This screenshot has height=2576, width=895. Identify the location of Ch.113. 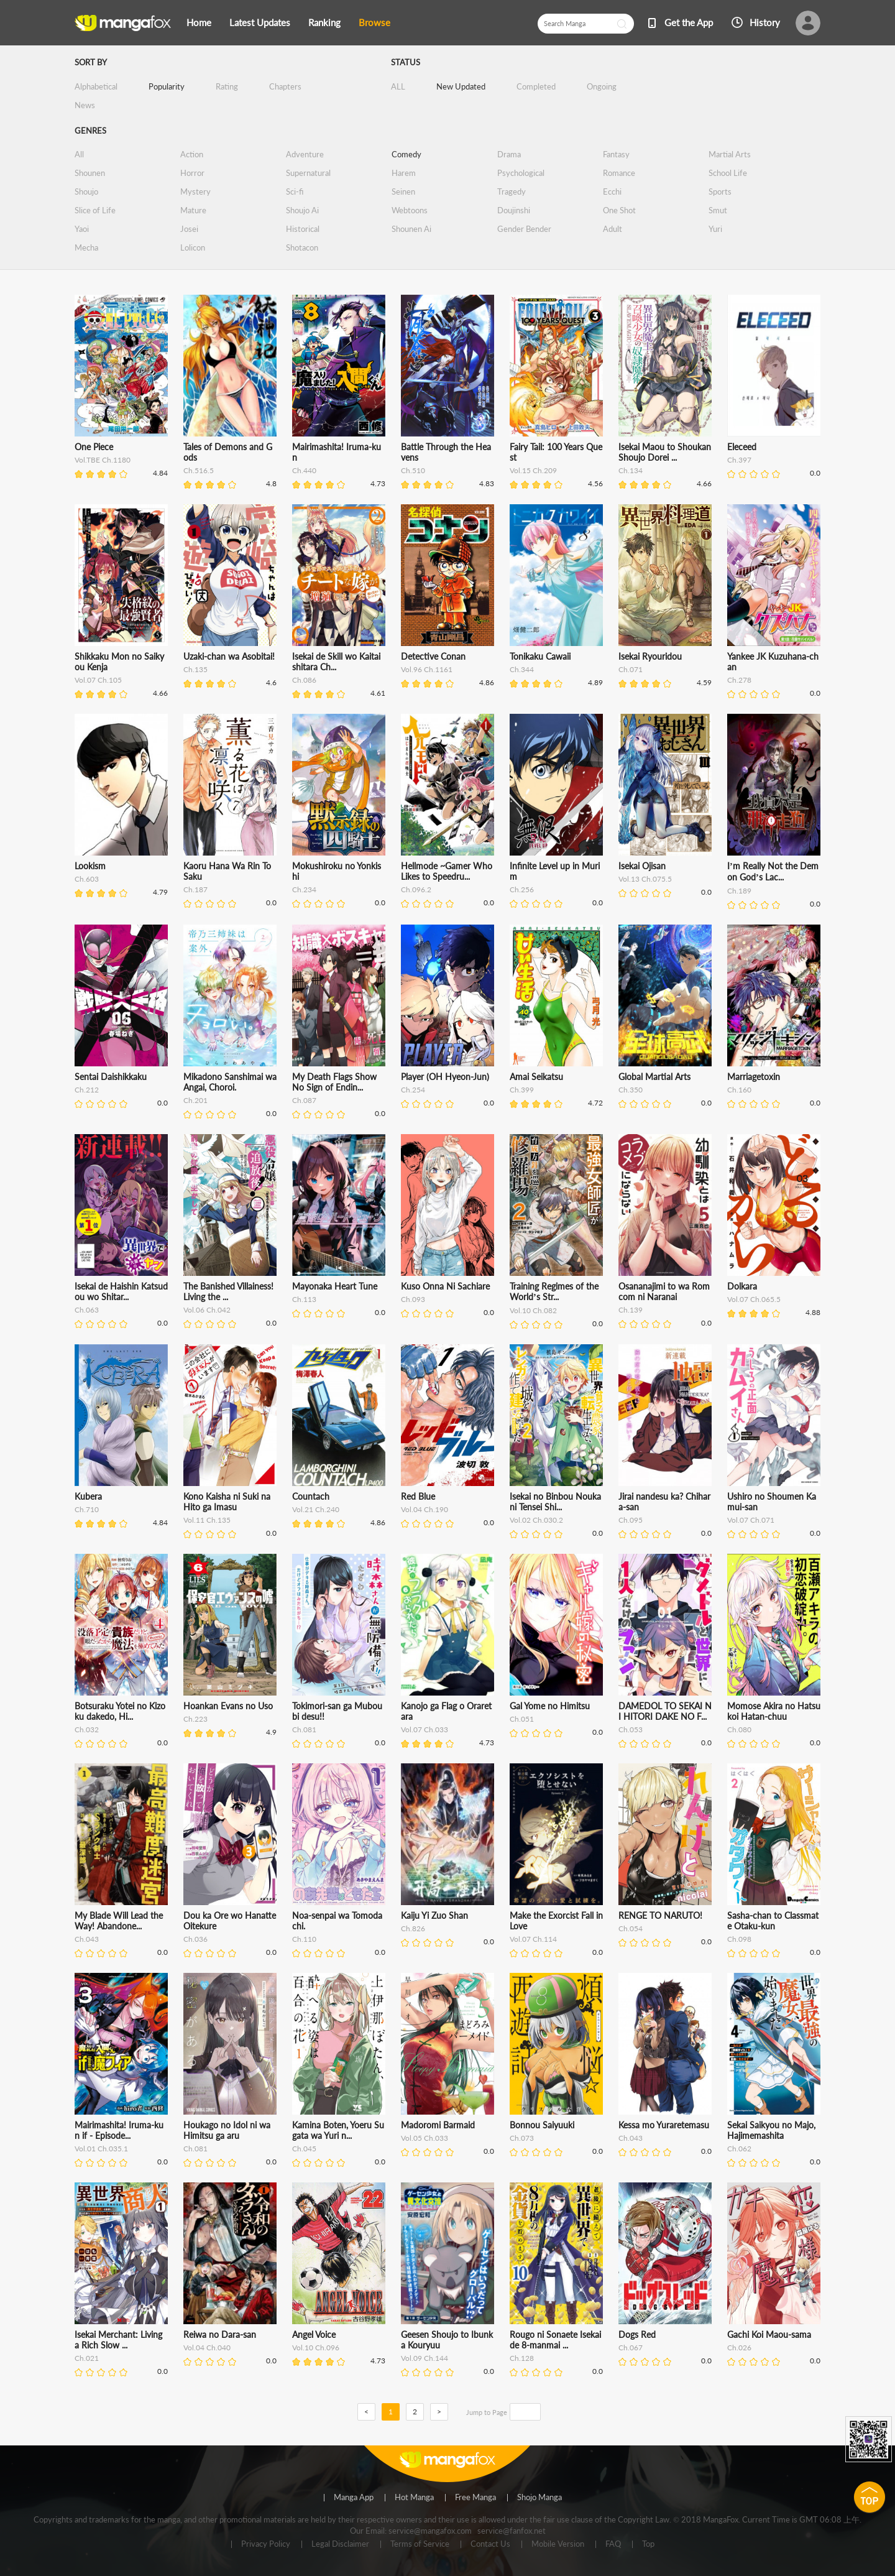
(304, 1299).